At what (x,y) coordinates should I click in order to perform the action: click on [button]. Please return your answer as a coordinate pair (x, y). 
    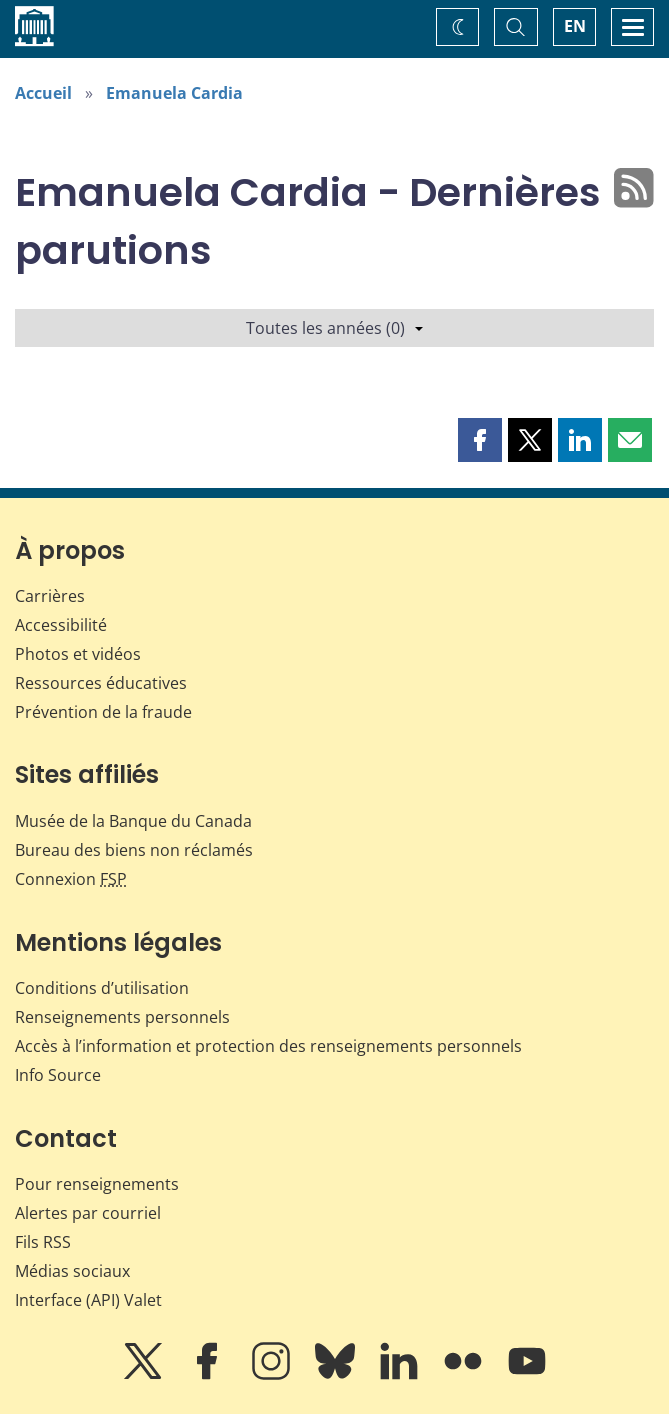
    Looking at the image, I should click on (480, 440).